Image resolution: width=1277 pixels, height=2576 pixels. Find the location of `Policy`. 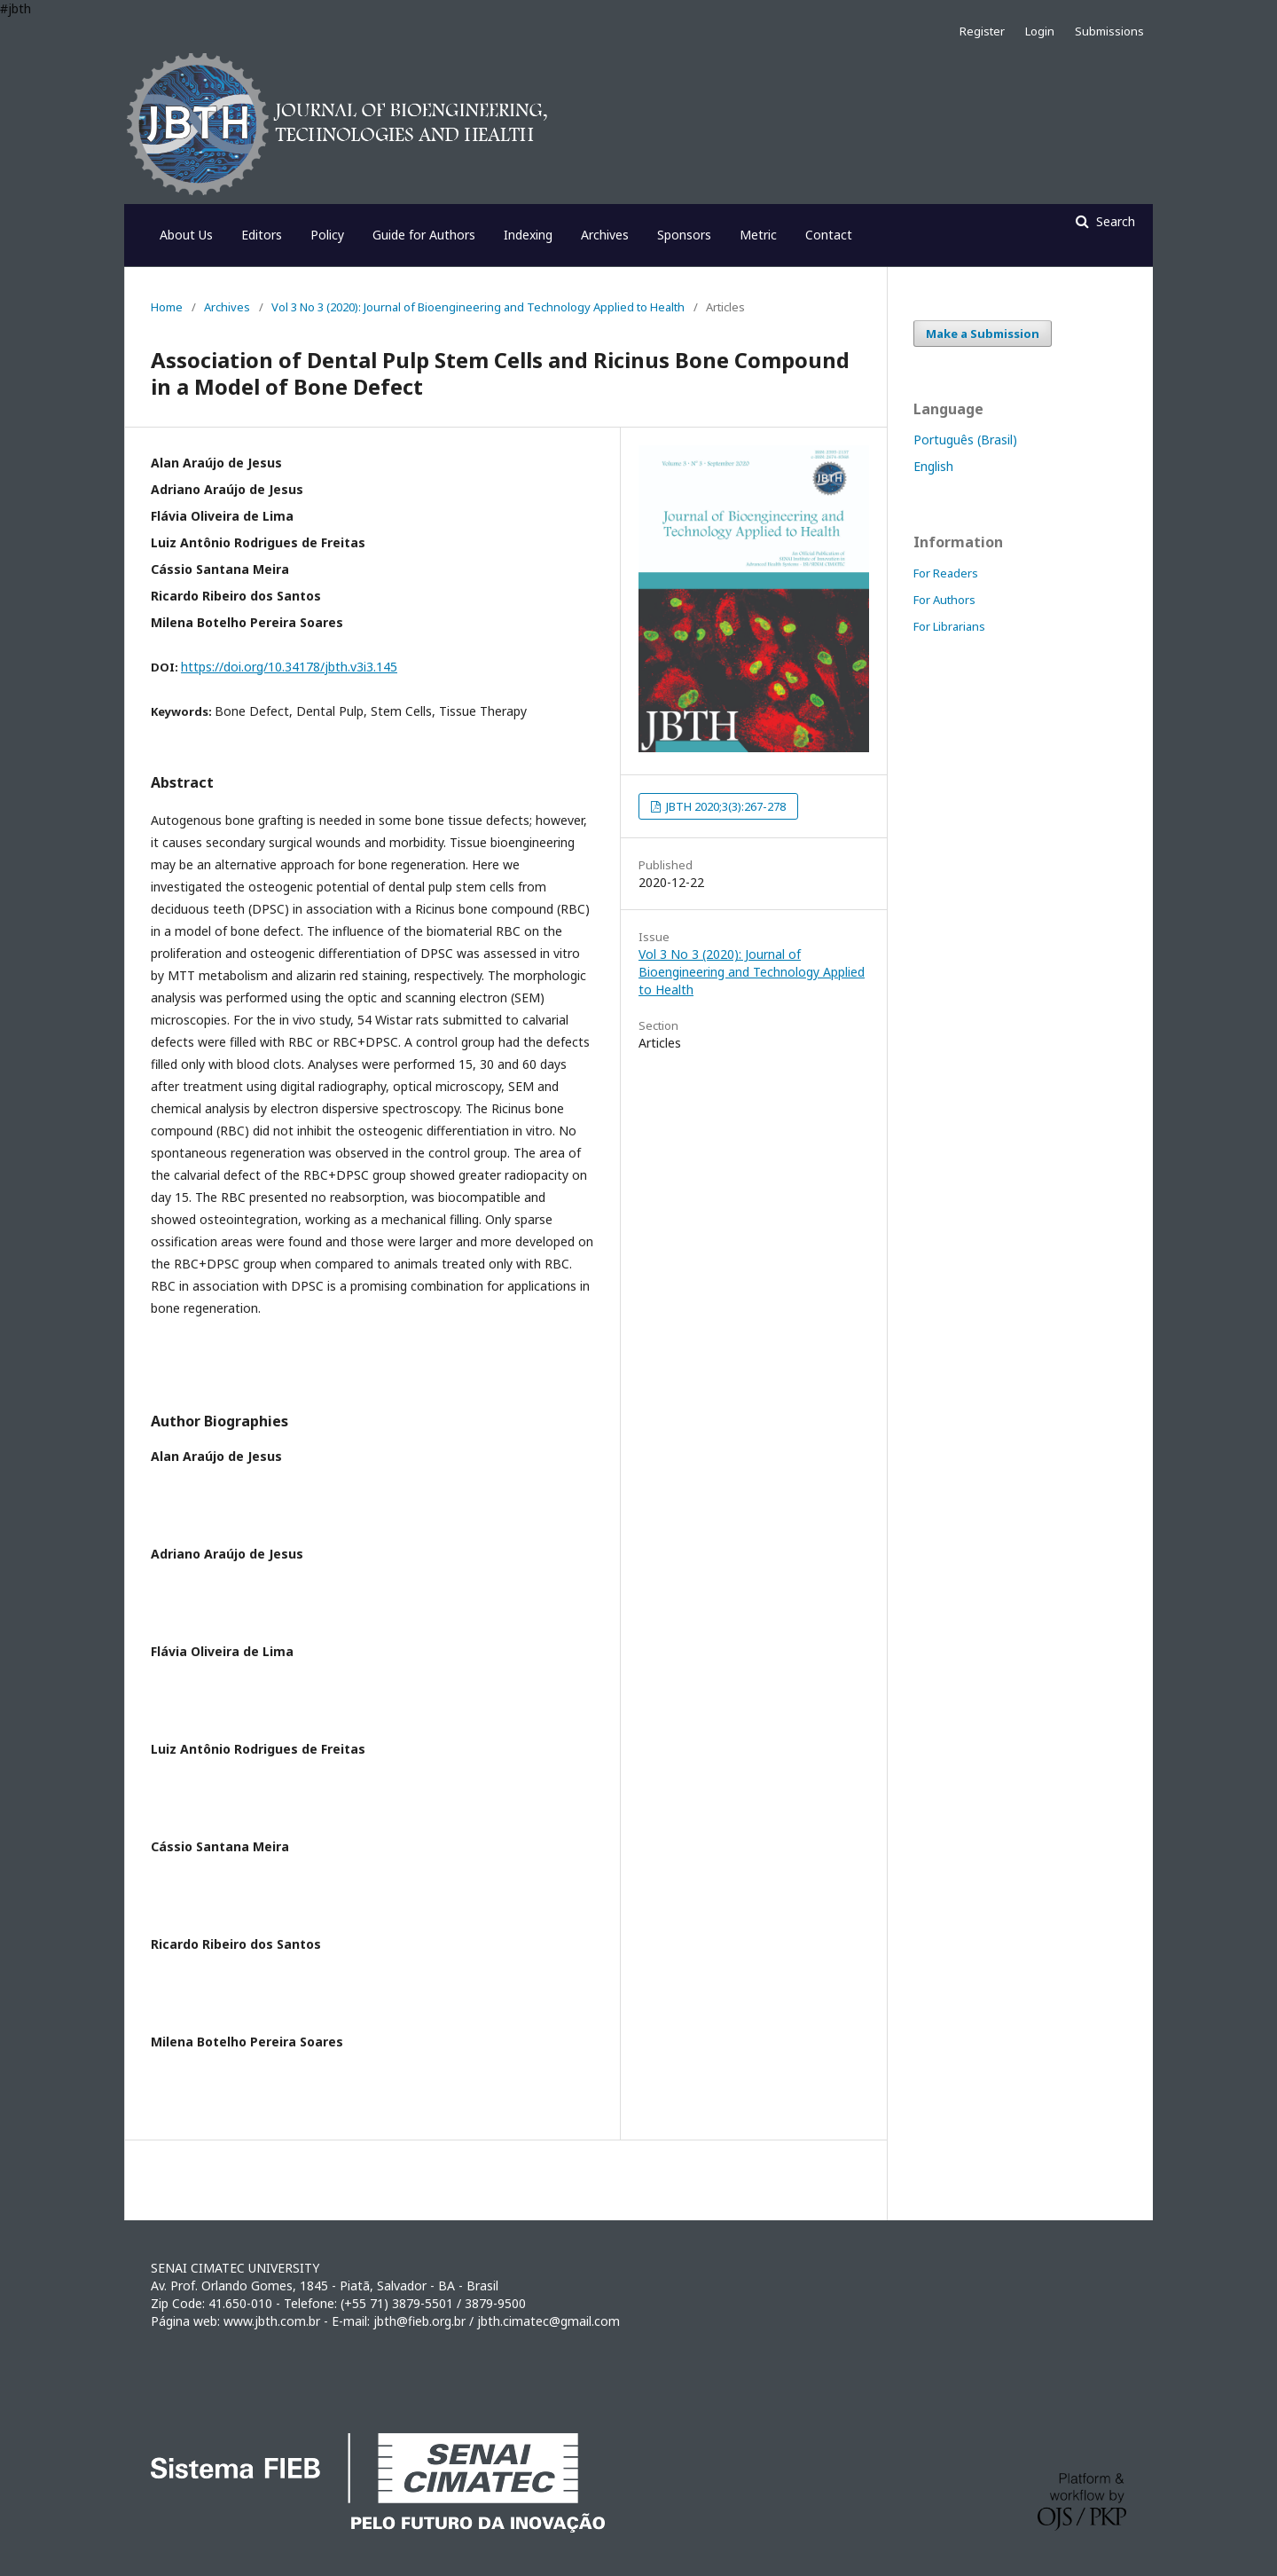

Policy is located at coordinates (327, 234).